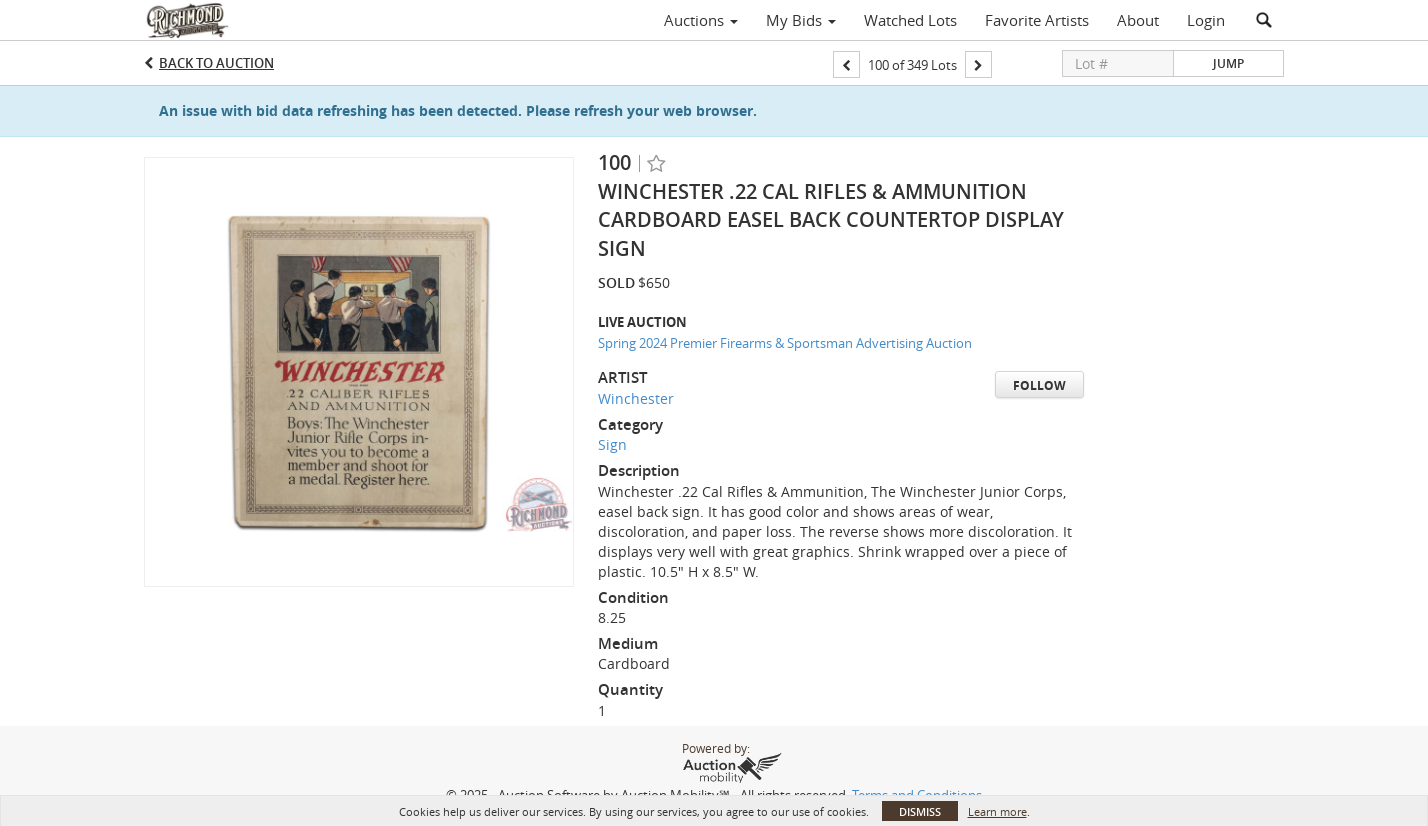 The width and height of the screenshot is (1428, 826). What do you see at coordinates (612, 444) in the screenshot?
I see `Sign` at bounding box center [612, 444].